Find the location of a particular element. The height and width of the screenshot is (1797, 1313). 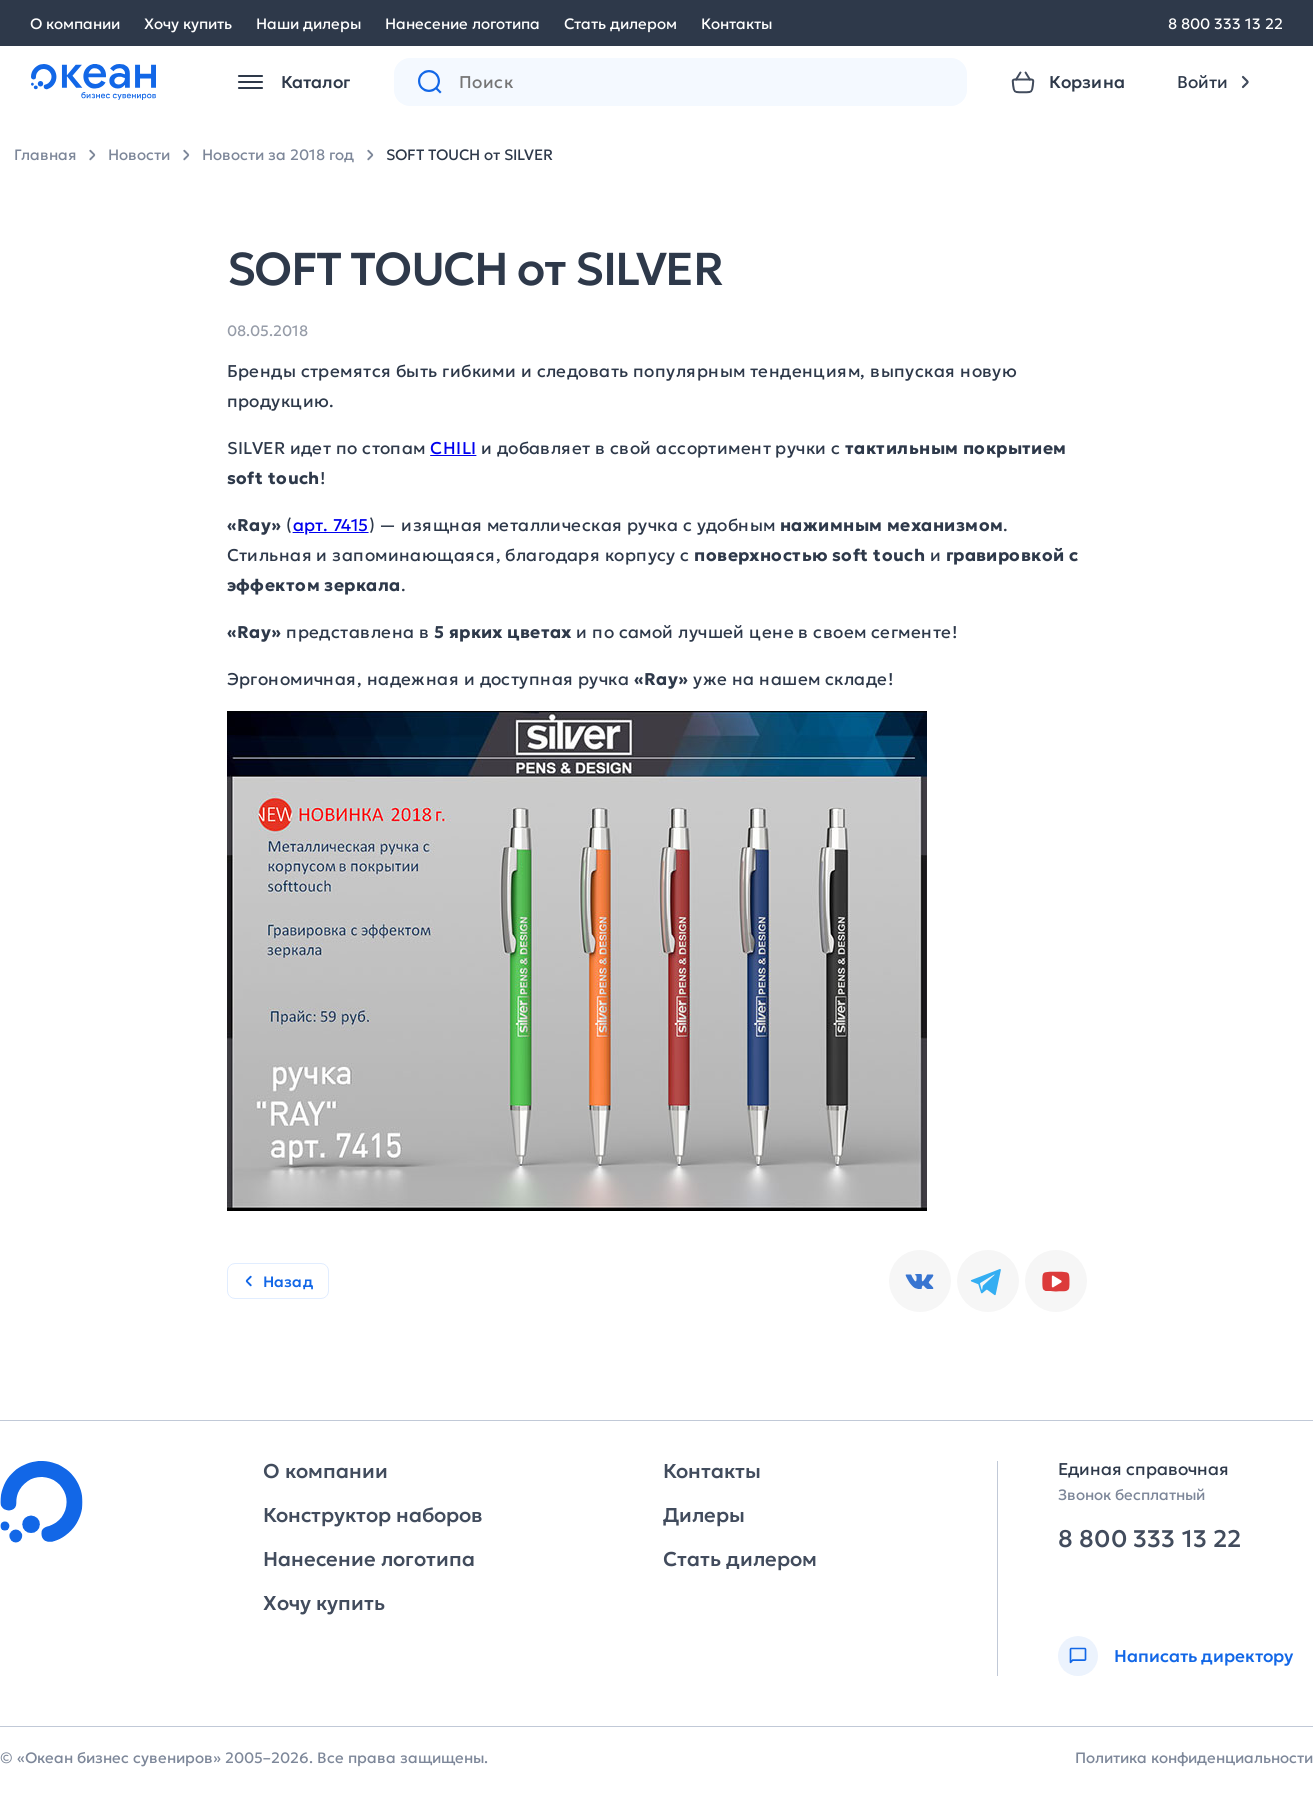

арт. 7415 is located at coordinates (331, 525).